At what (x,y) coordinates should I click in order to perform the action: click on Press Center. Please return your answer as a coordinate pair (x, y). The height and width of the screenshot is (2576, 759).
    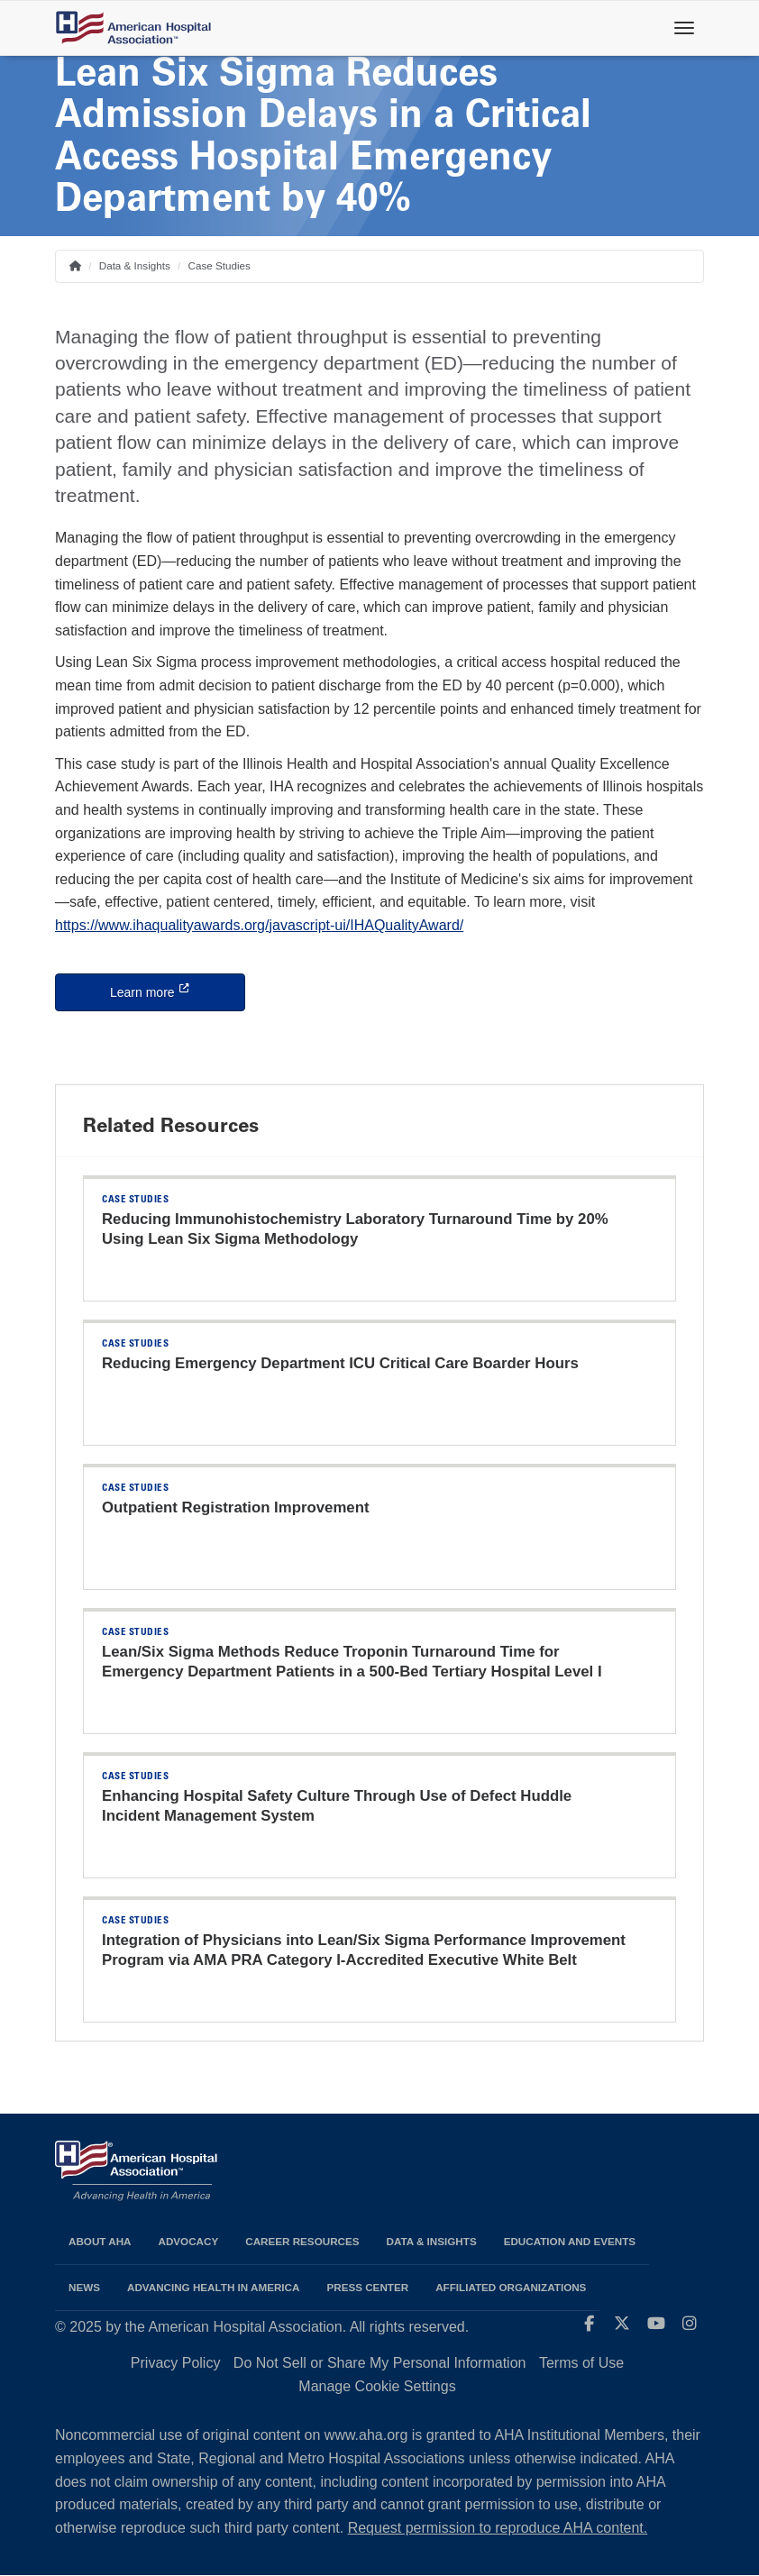
    Looking at the image, I should click on (367, 2287).